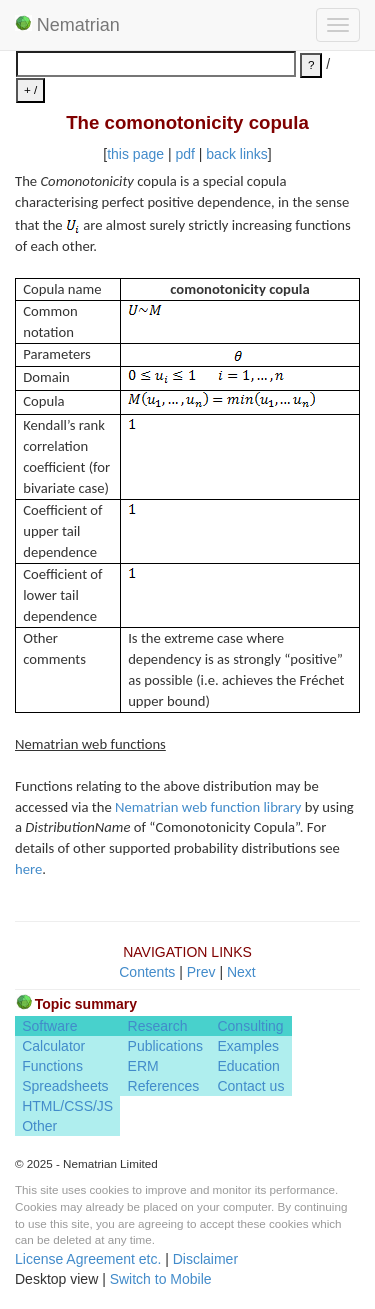 The width and height of the screenshot is (375, 1309). What do you see at coordinates (88, 1259) in the screenshot?
I see `License Agreement etc.` at bounding box center [88, 1259].